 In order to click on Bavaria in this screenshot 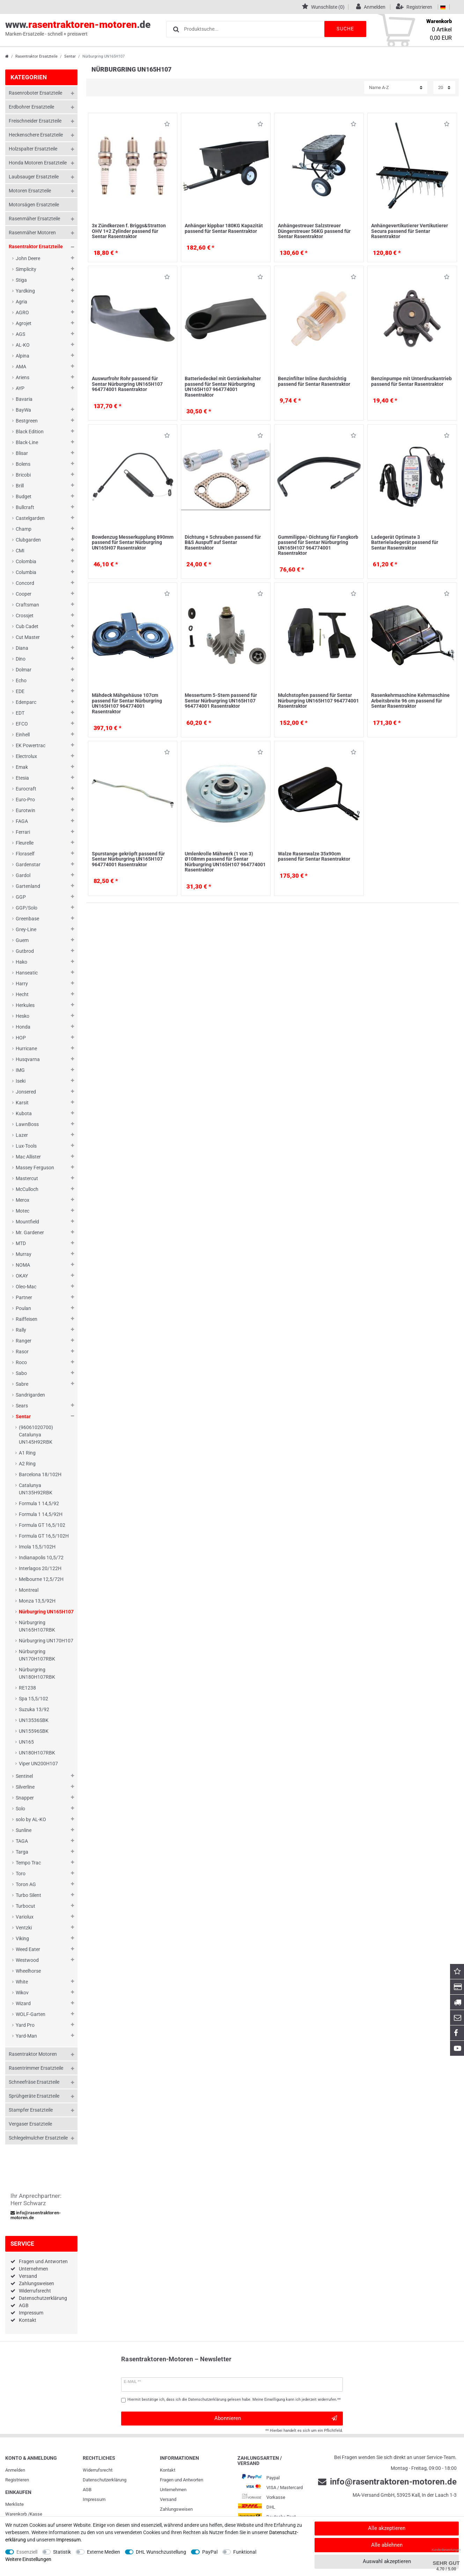, I will do `click(24, 399)`.